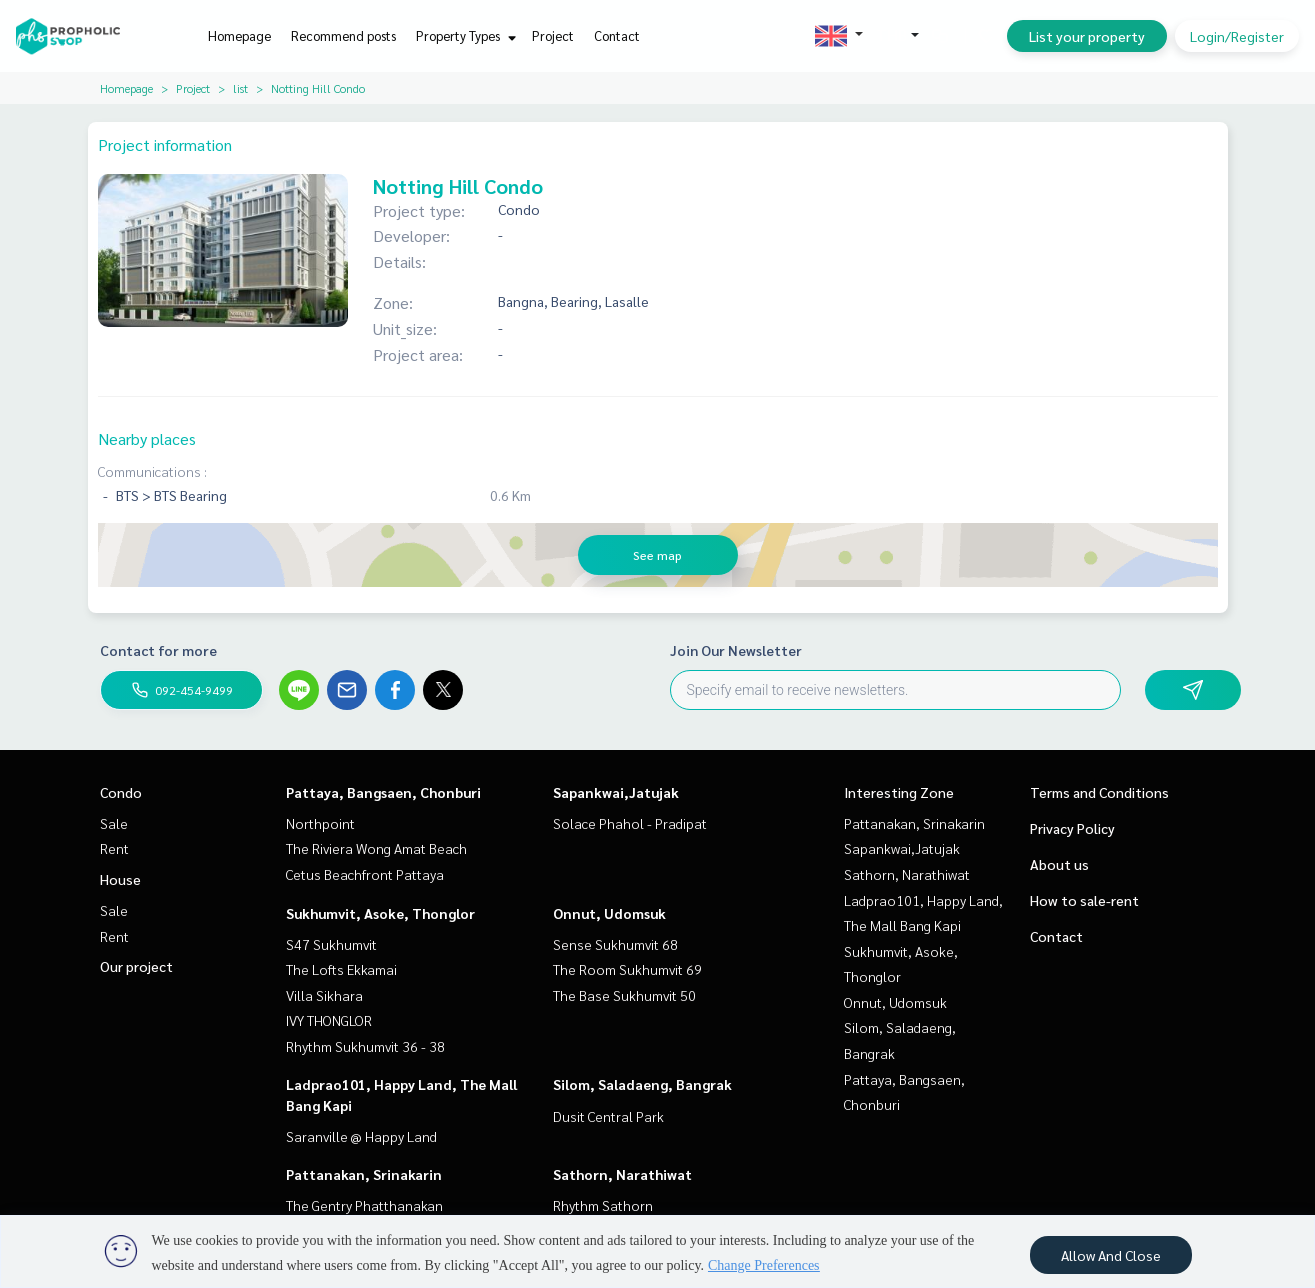 This screenshot has height=1288, width=1315. I want to click on Dusit Central Park, so click(608, 1116).